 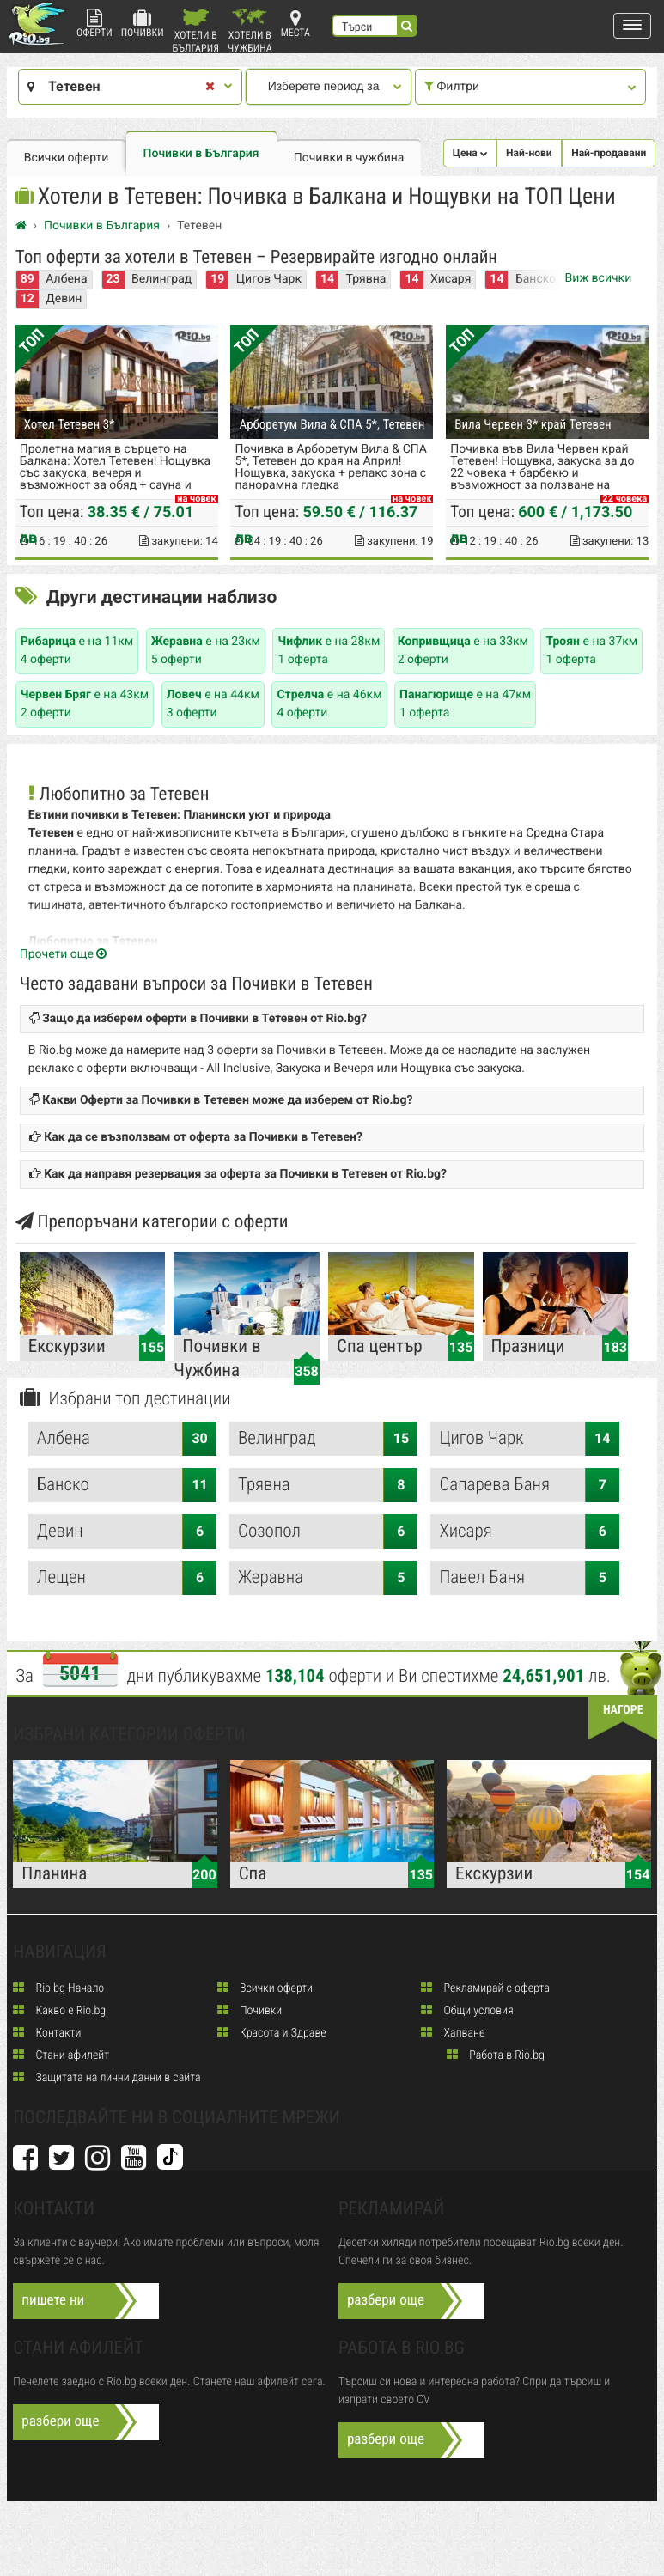 What do you see at coordinates (529, 153) in the screenshot?
I see `Най-нови` at bounding box center [529, 153].